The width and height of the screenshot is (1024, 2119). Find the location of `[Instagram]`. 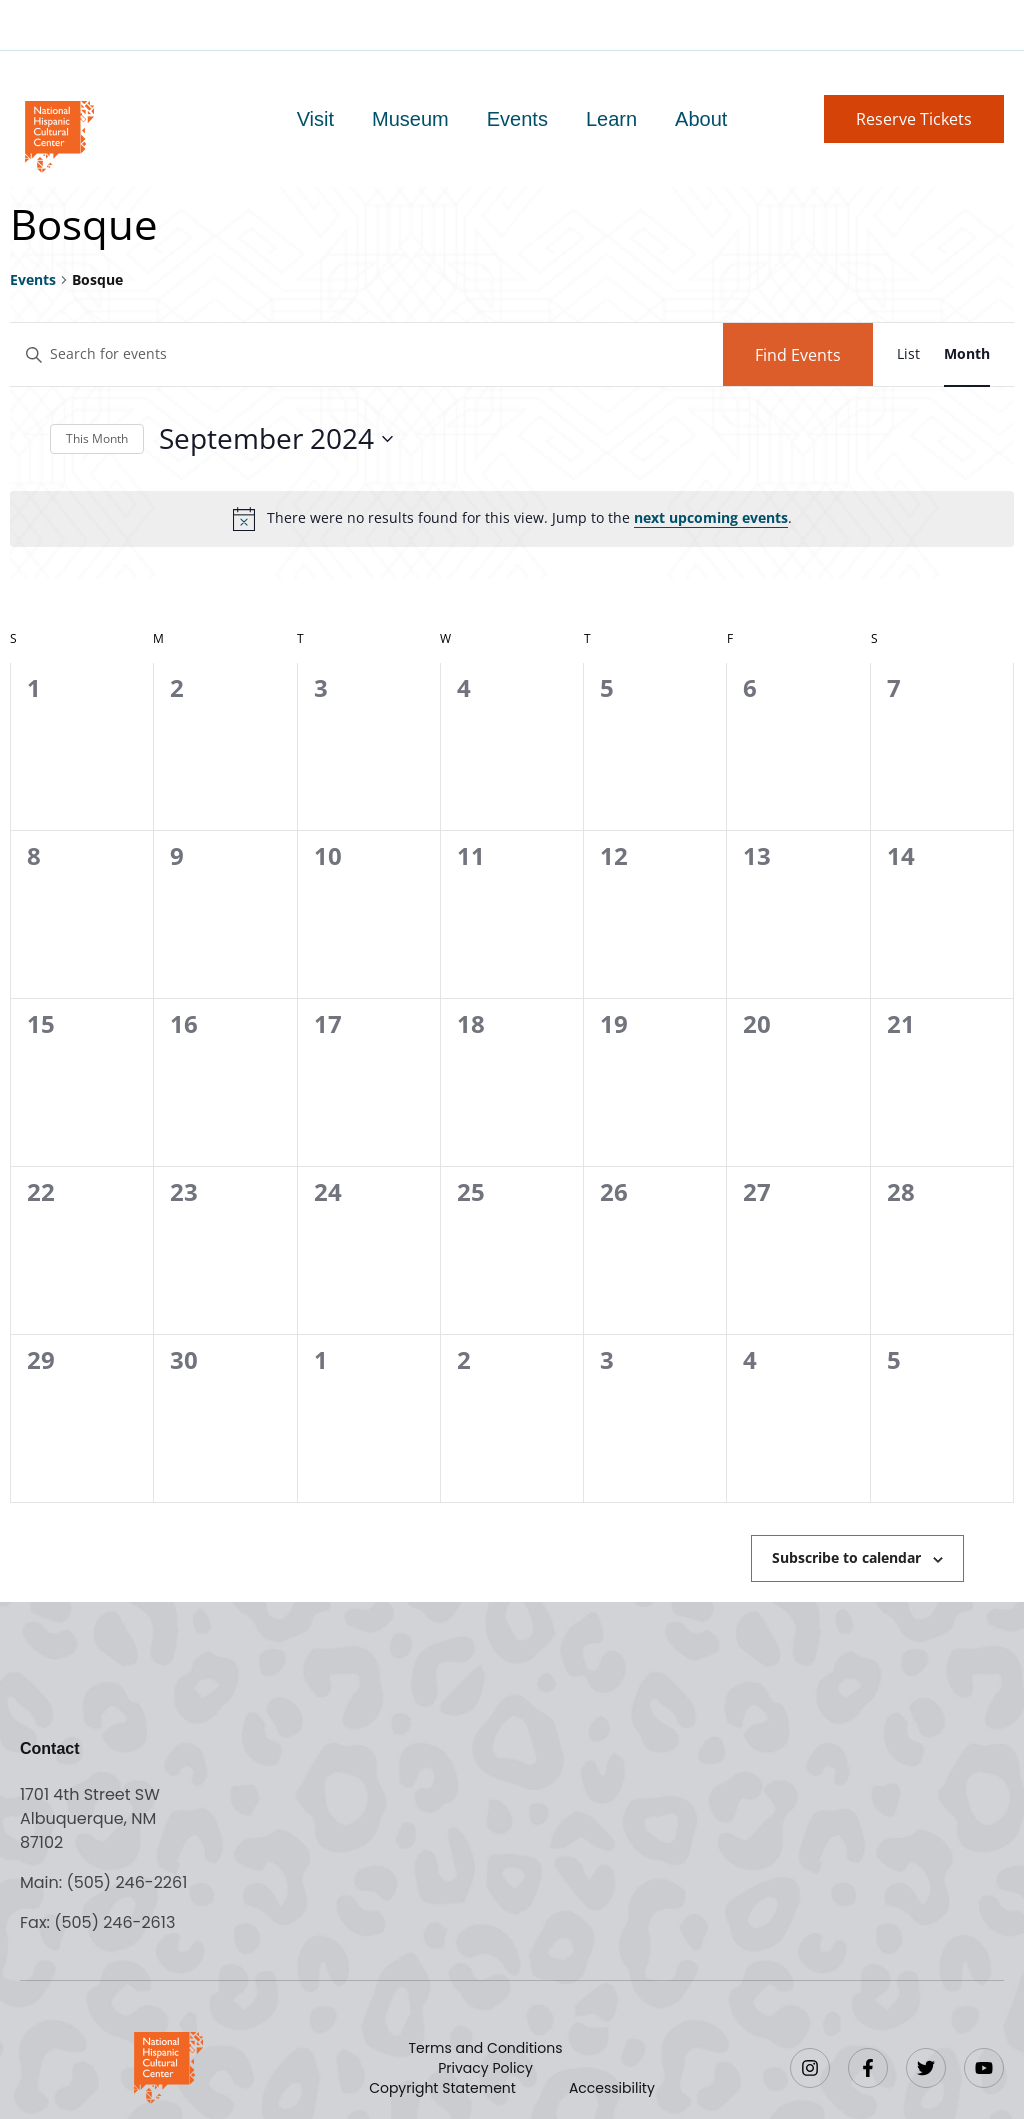

[Instagram] is located at coordinates (810, 2068).